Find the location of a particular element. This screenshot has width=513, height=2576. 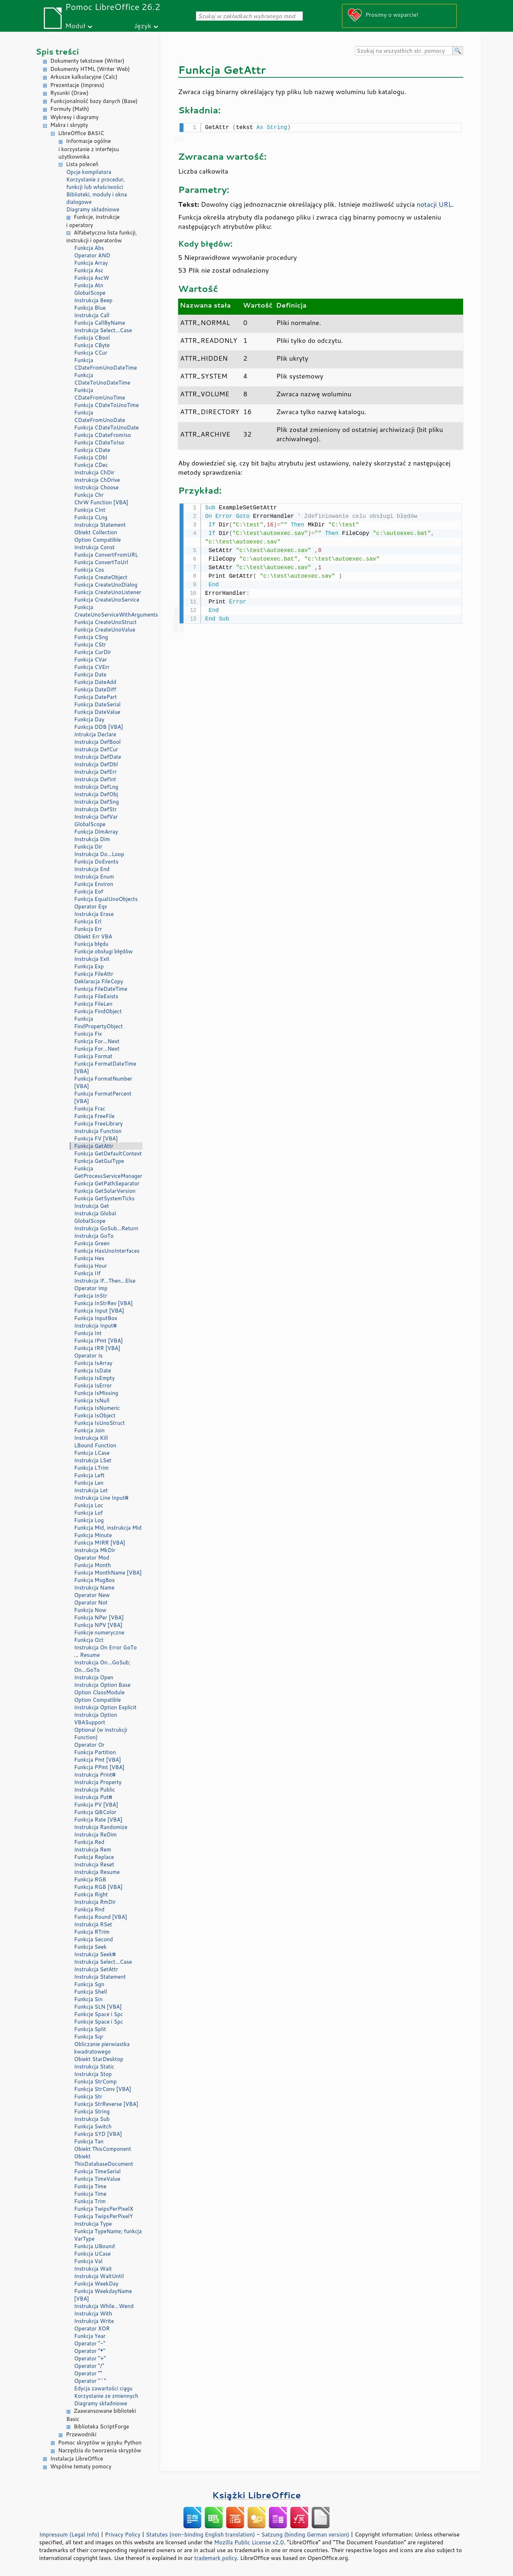

Funkcja Erl is located at coordinates (88, 921).